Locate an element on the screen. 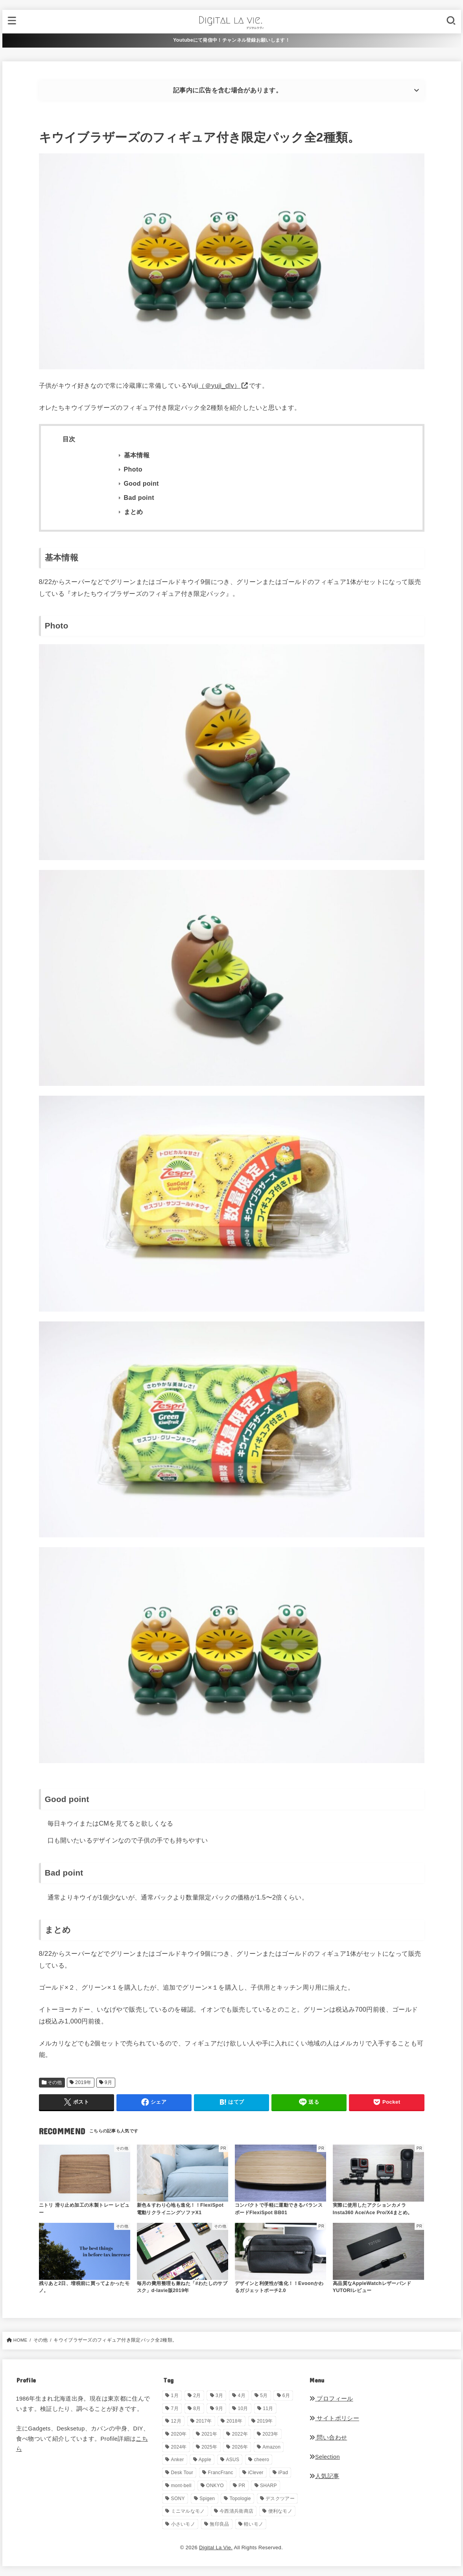  Amazon [Amazon (19個の項目)] is located at coordinates (271, 2447).